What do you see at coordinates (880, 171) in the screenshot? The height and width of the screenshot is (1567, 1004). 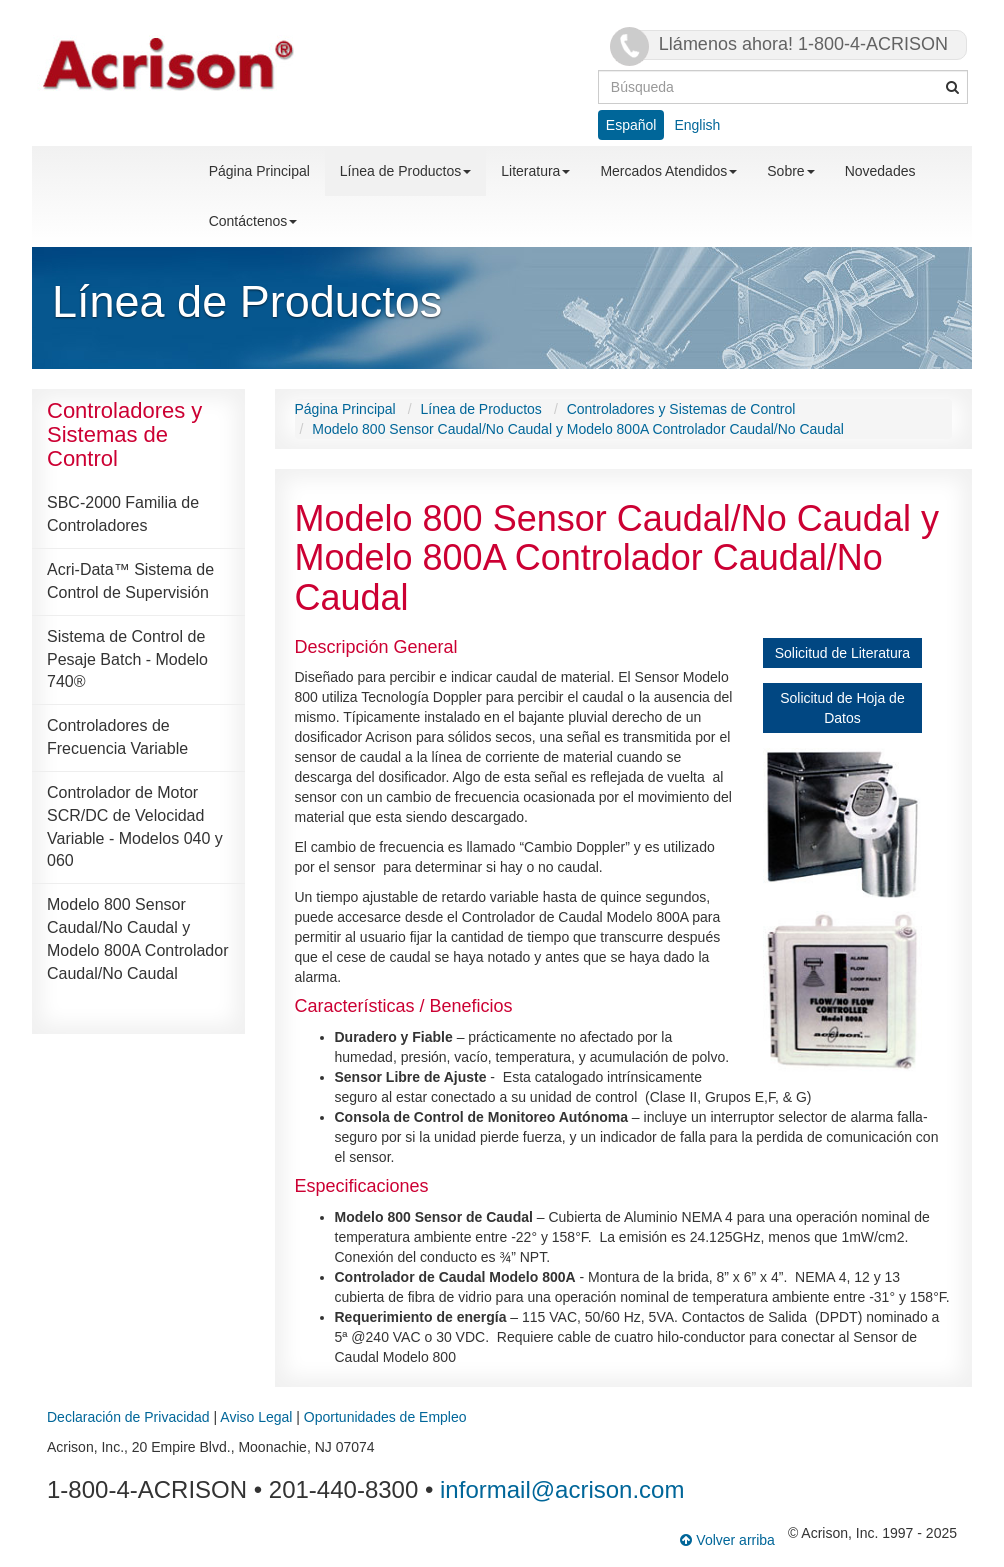 I see `Novedades` at bounding box center [880, 171].